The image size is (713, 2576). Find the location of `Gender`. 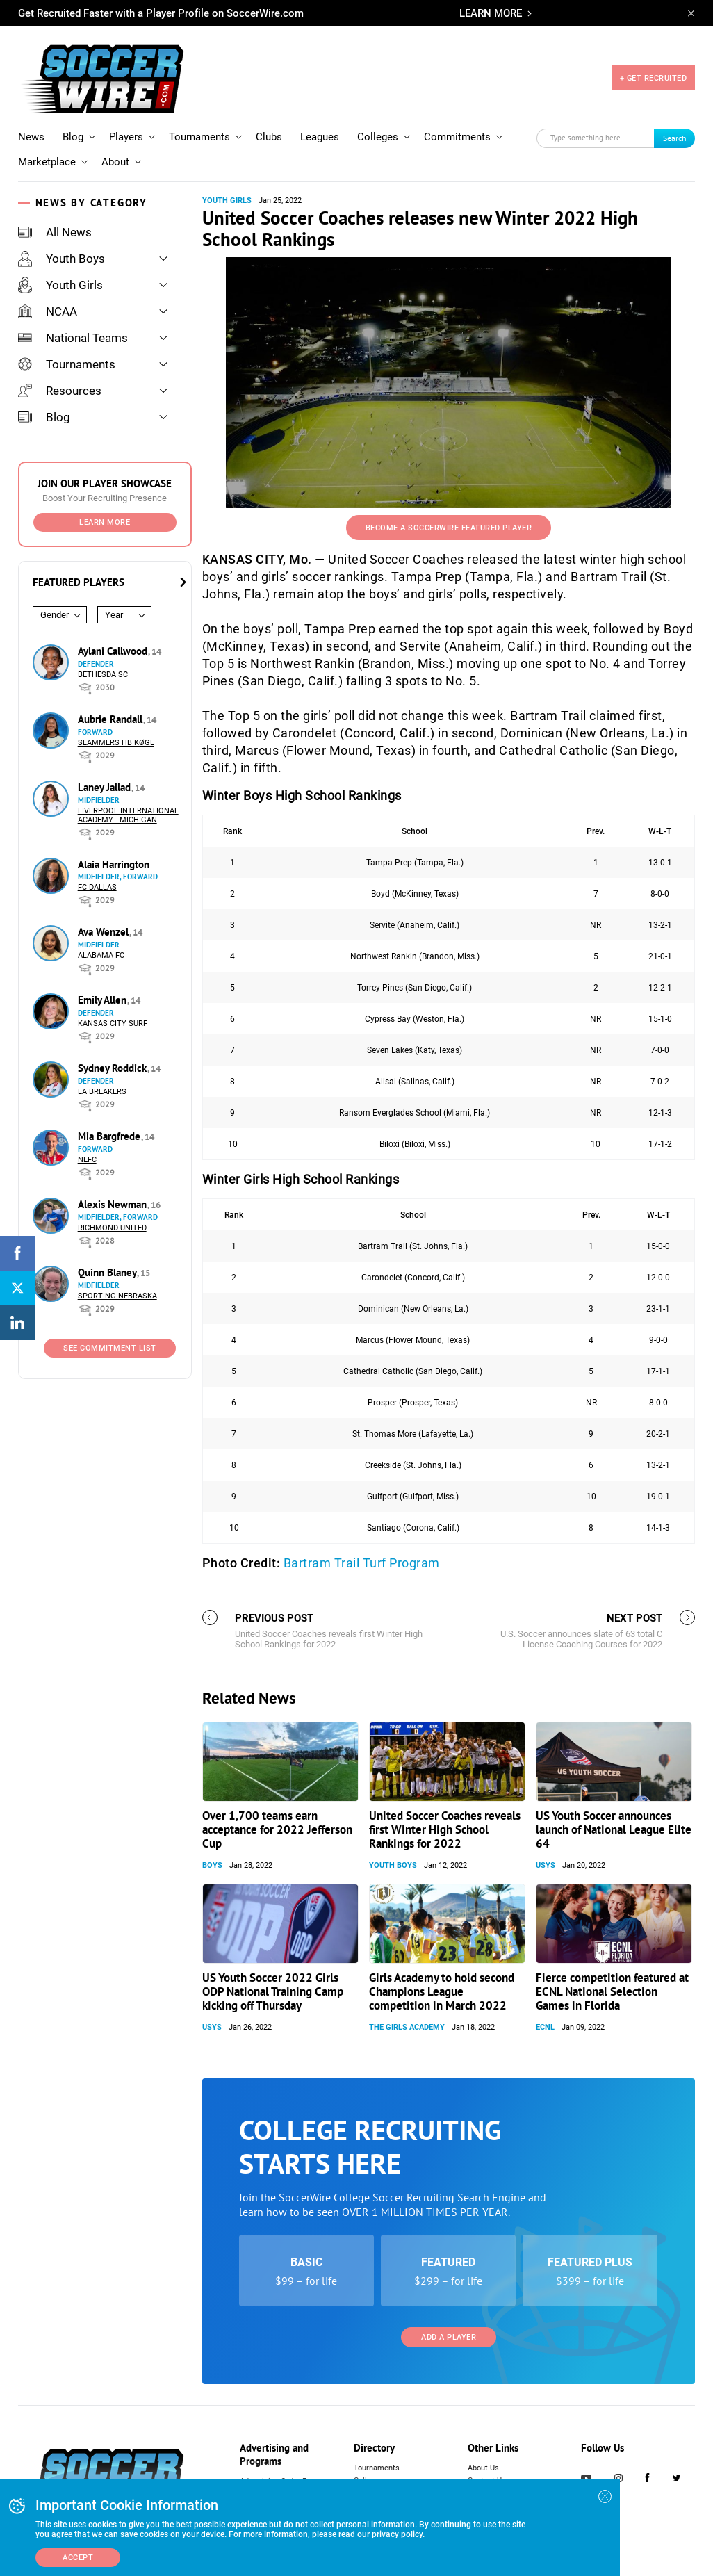

Gender is located at coordinates (54, 615).